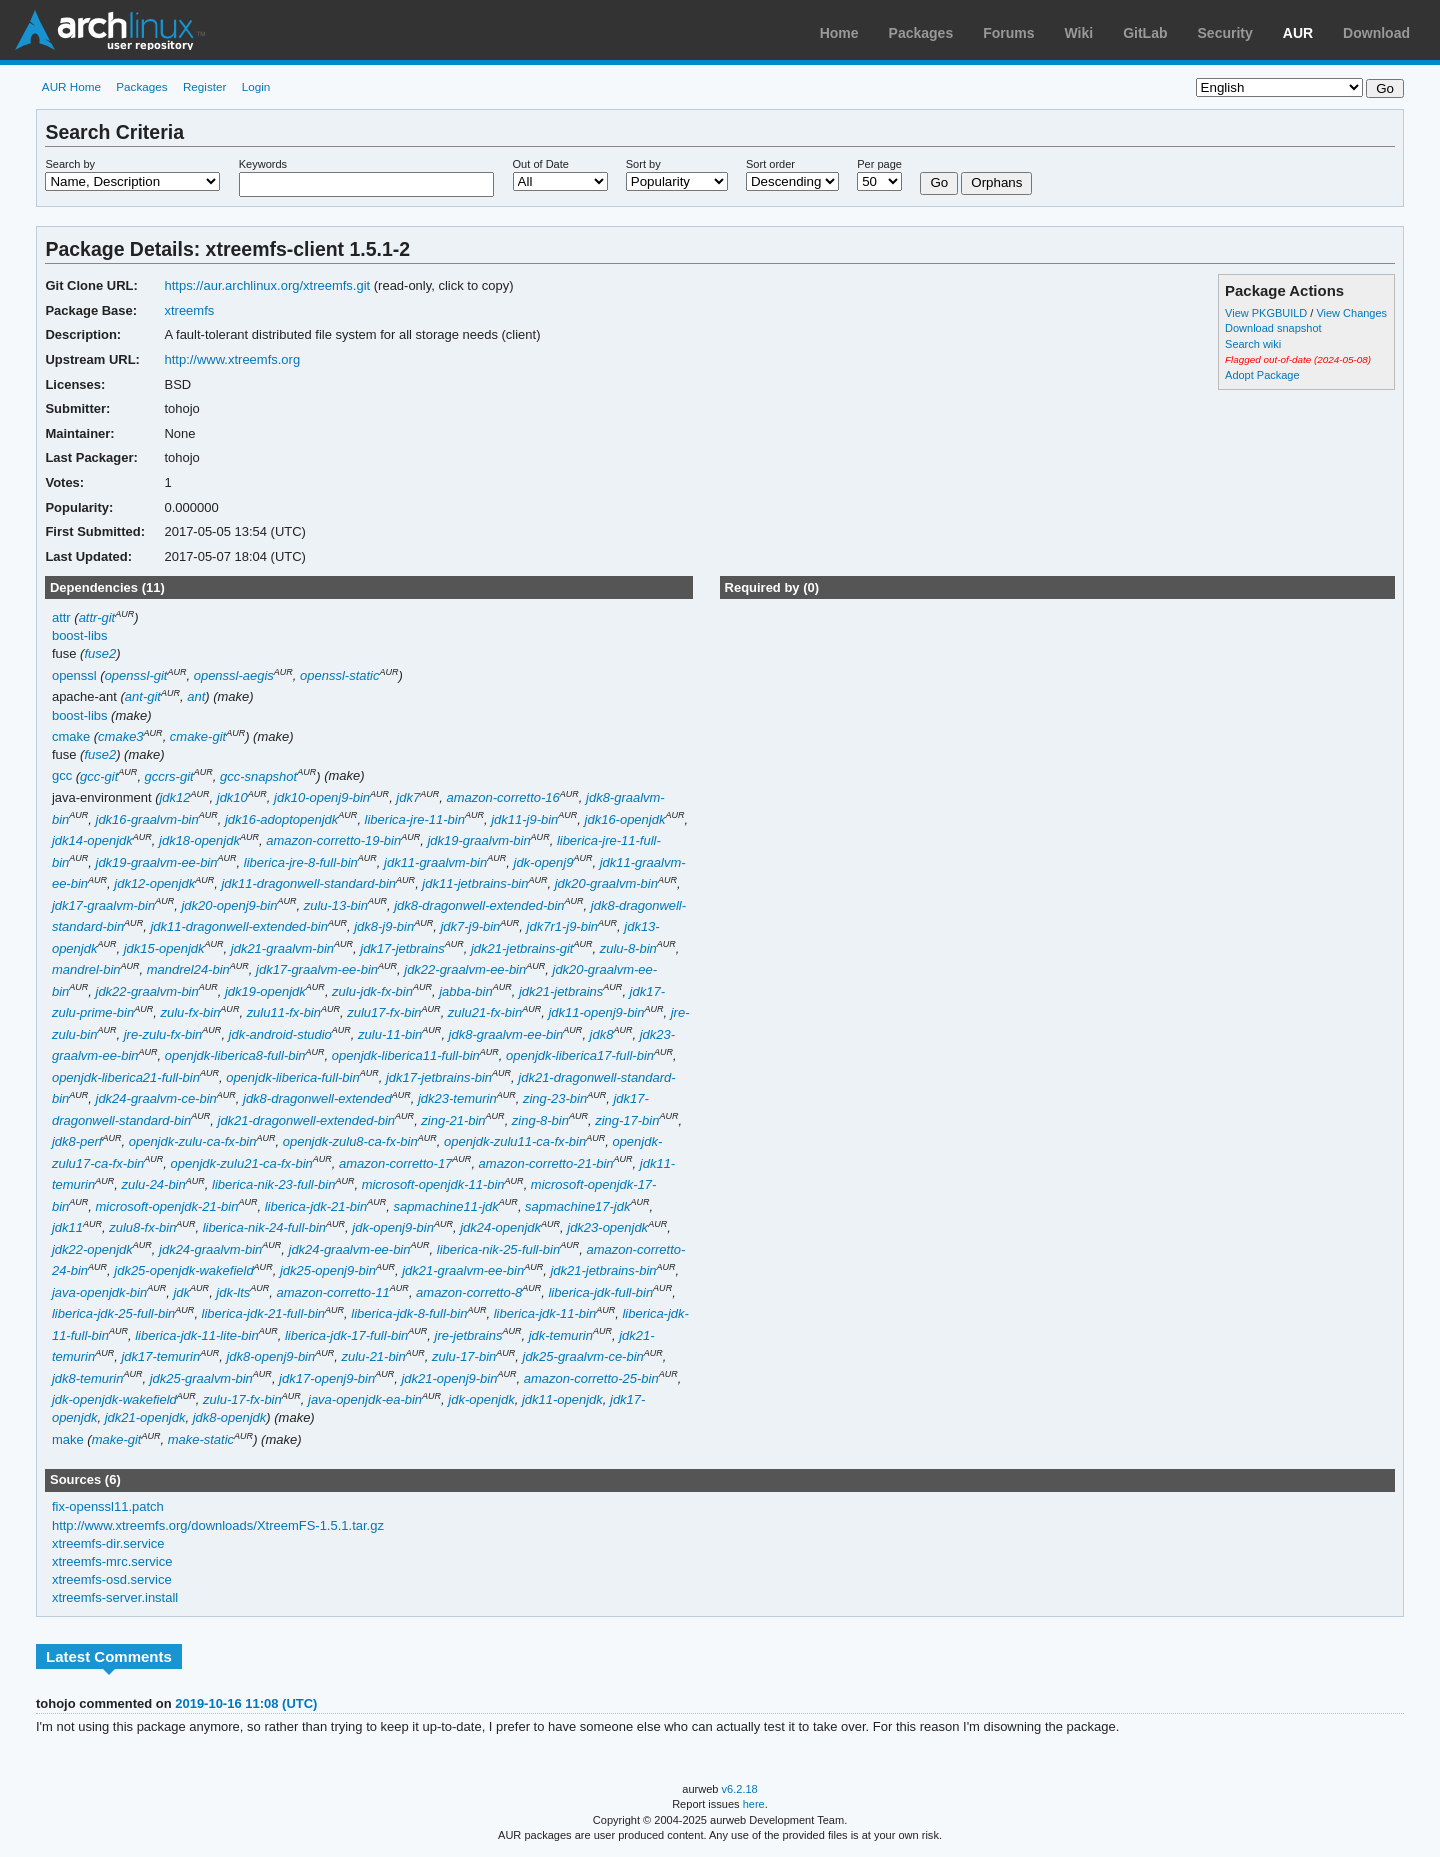 The height and width of the screenshot is (1857, 1440). Describe the element at coordinates (541, 164) in the screenshot. I see `Out of Date` at that location.